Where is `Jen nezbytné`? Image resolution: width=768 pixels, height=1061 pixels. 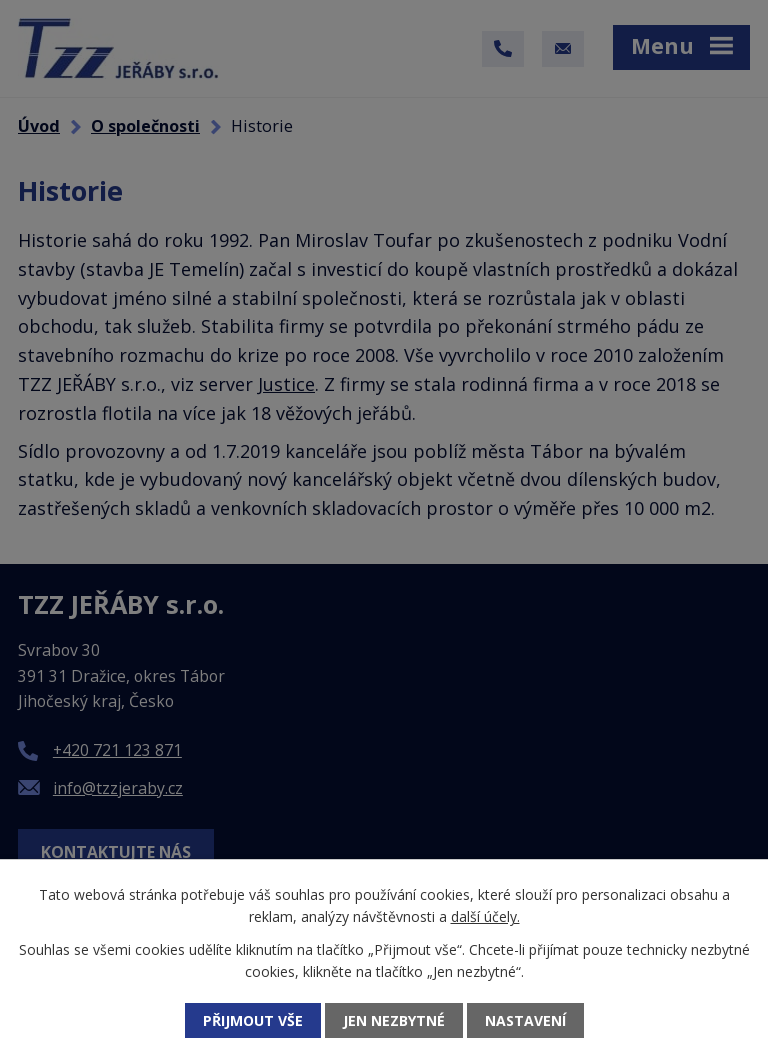 Jen nezbytné is located at coordinates (394, 1020).